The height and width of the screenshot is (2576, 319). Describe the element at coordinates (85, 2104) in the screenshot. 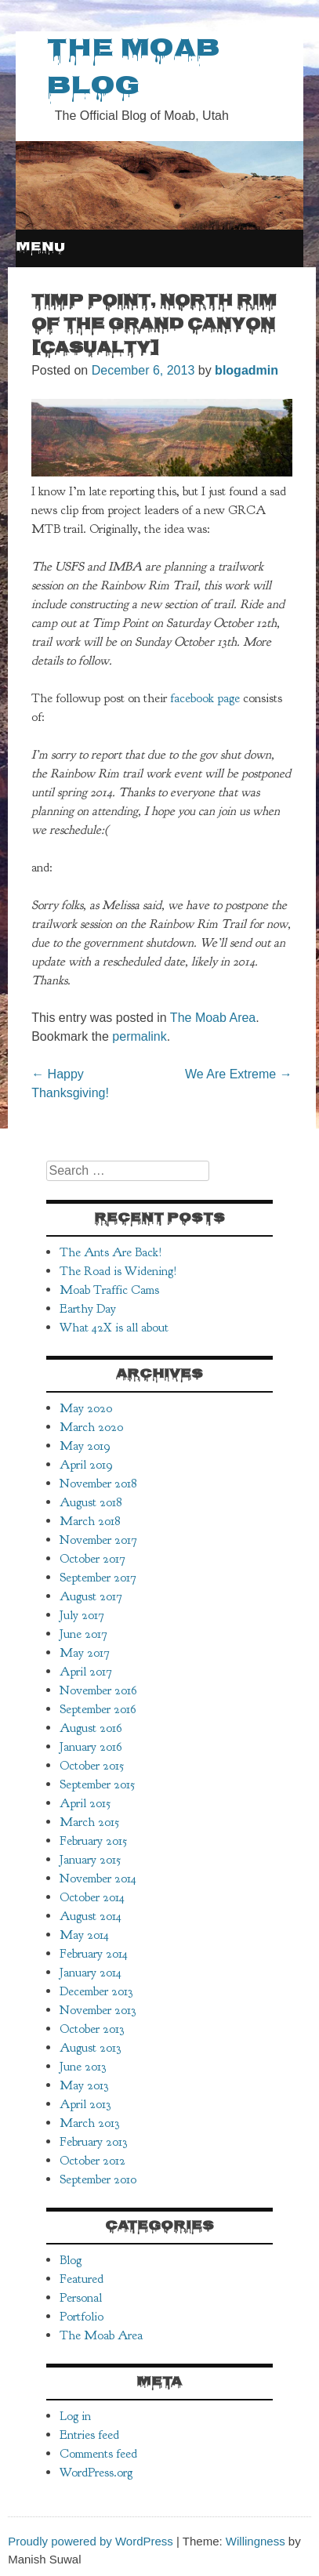

I see `April 2013` at that location.